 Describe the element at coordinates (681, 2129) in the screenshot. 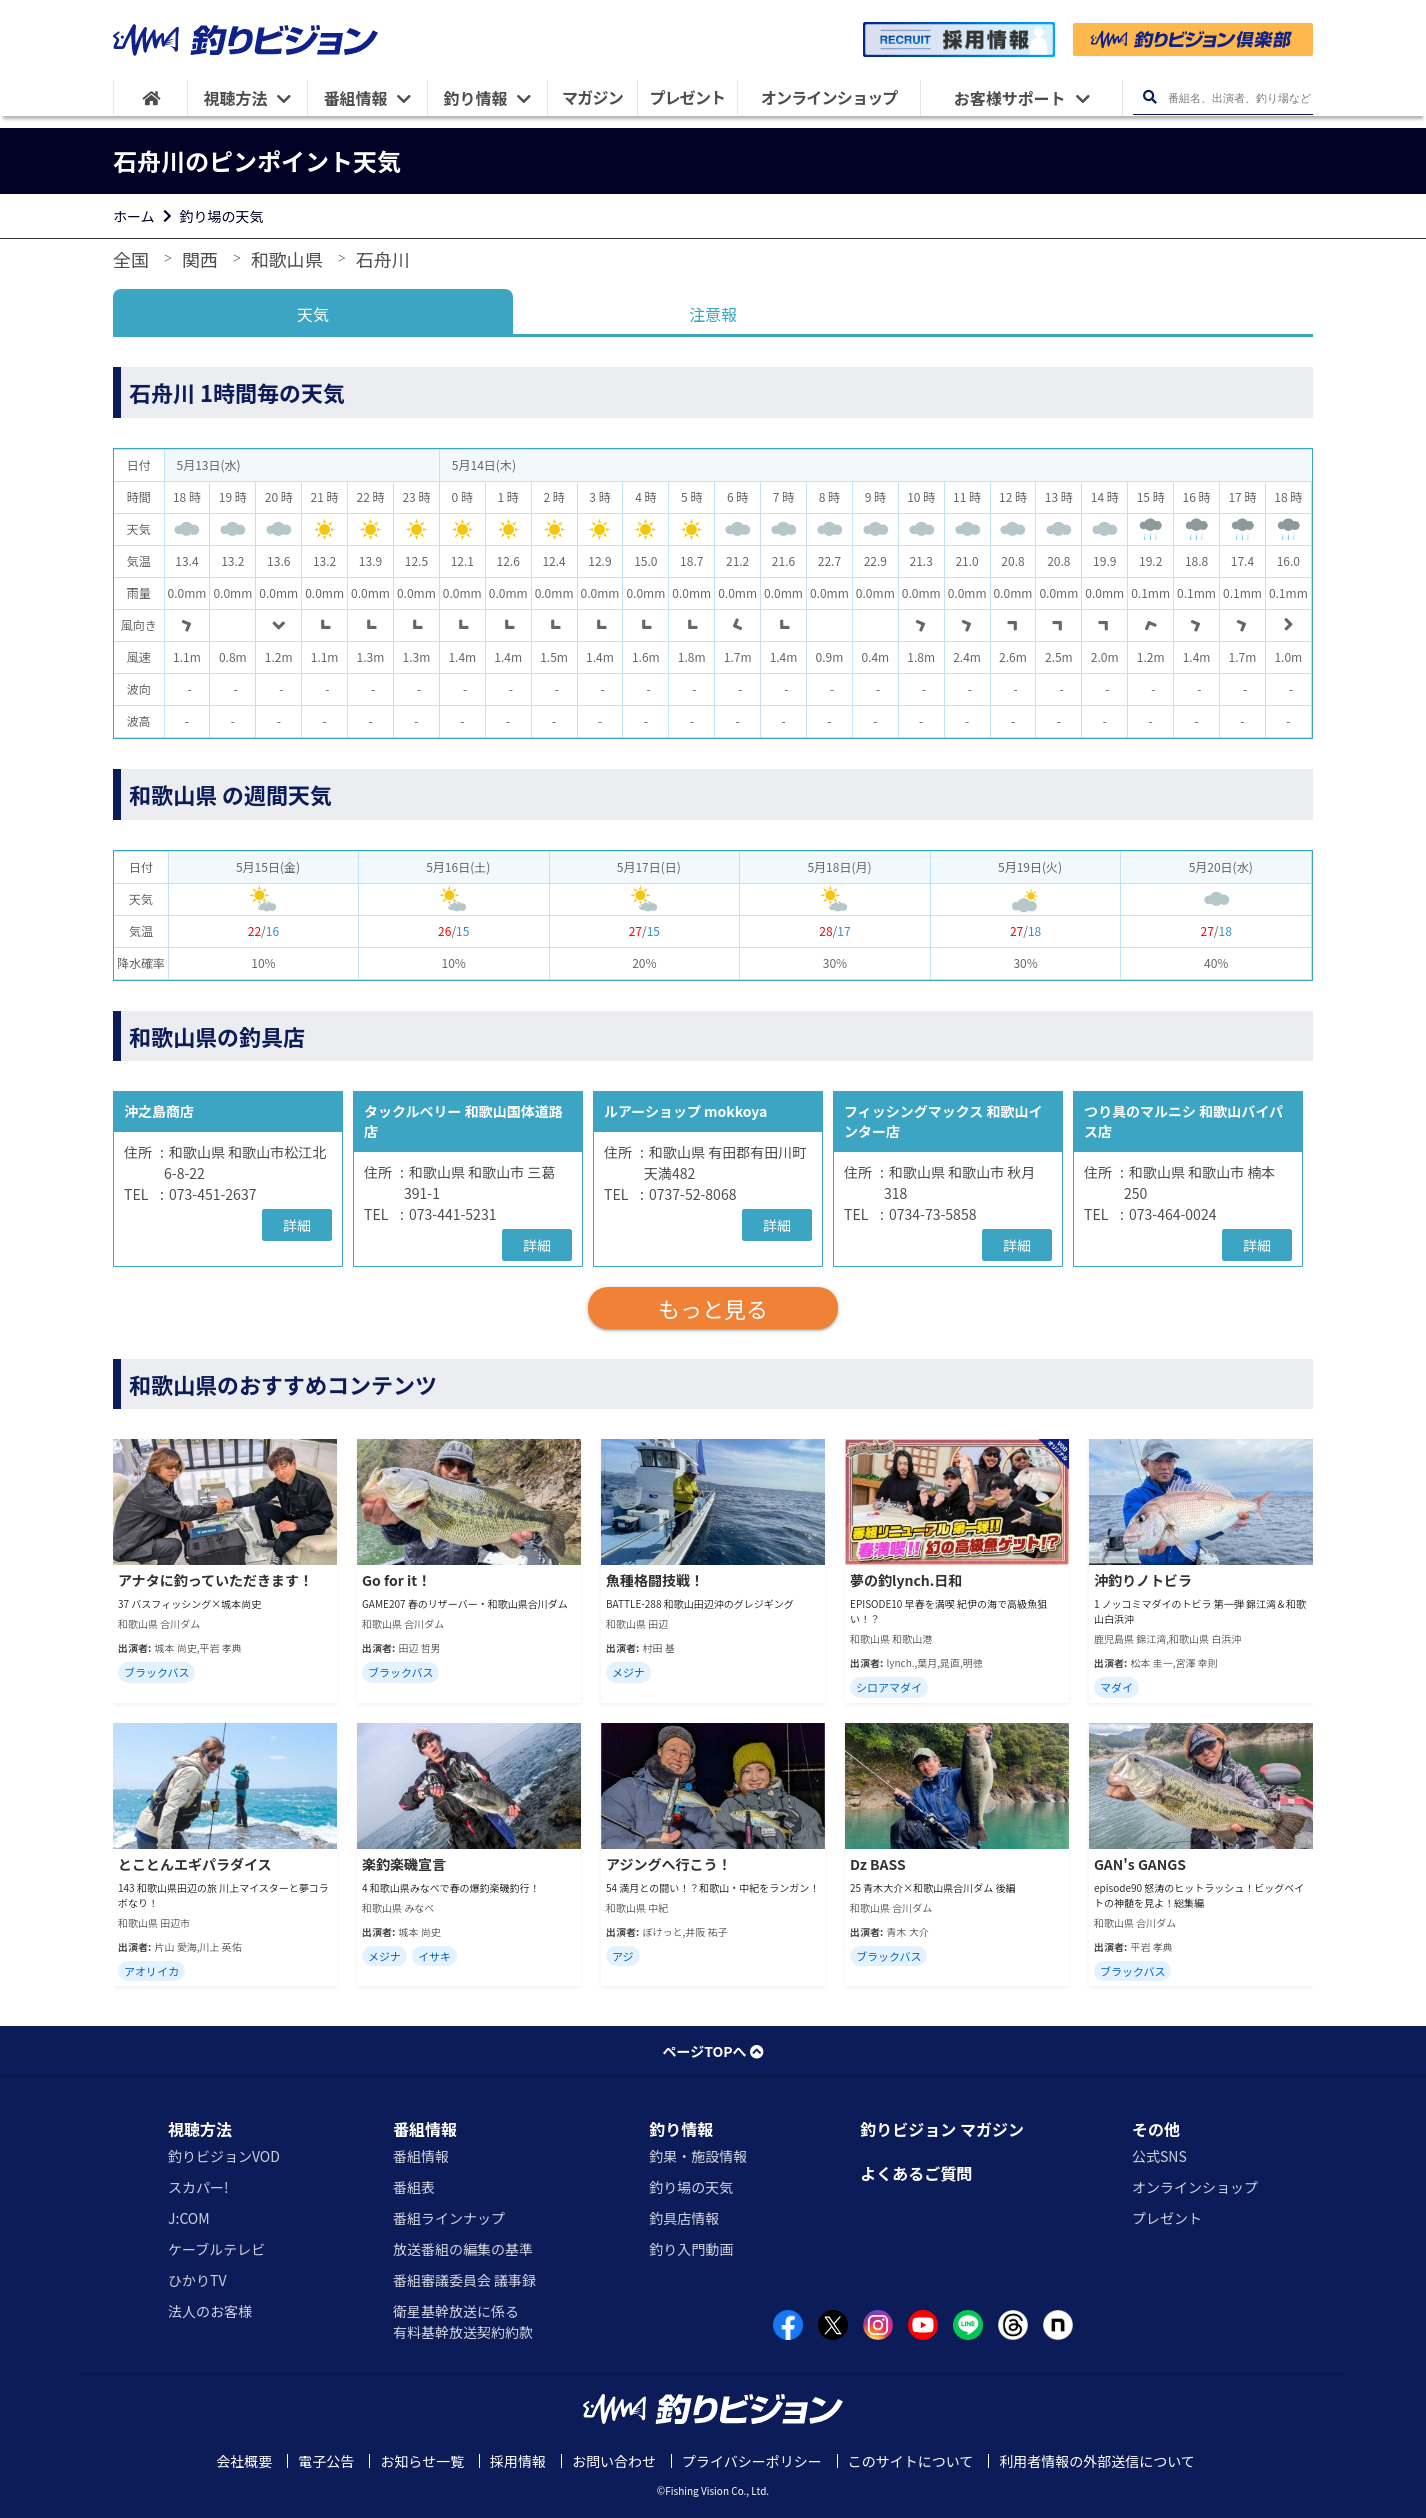

I see `釣り情報` at that location.